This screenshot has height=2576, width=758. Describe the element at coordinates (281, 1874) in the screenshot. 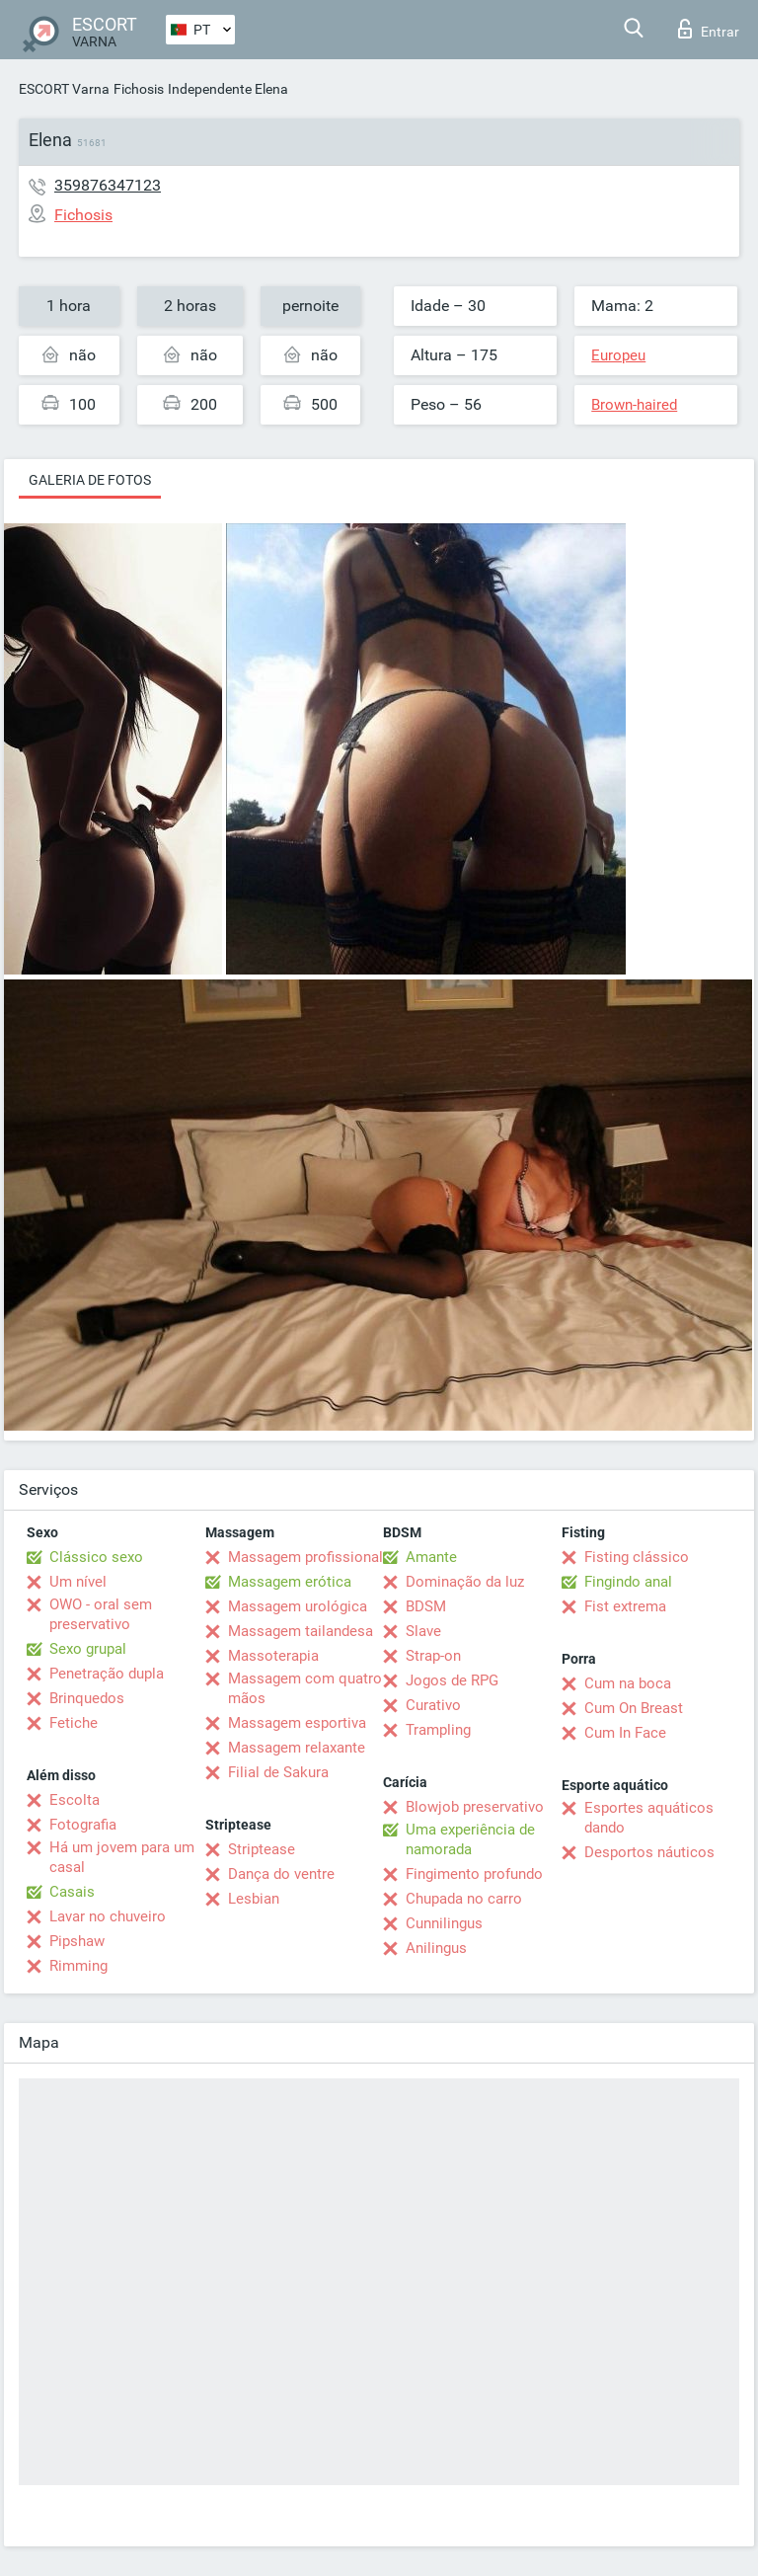

I see `Dança do ventre` at that location.